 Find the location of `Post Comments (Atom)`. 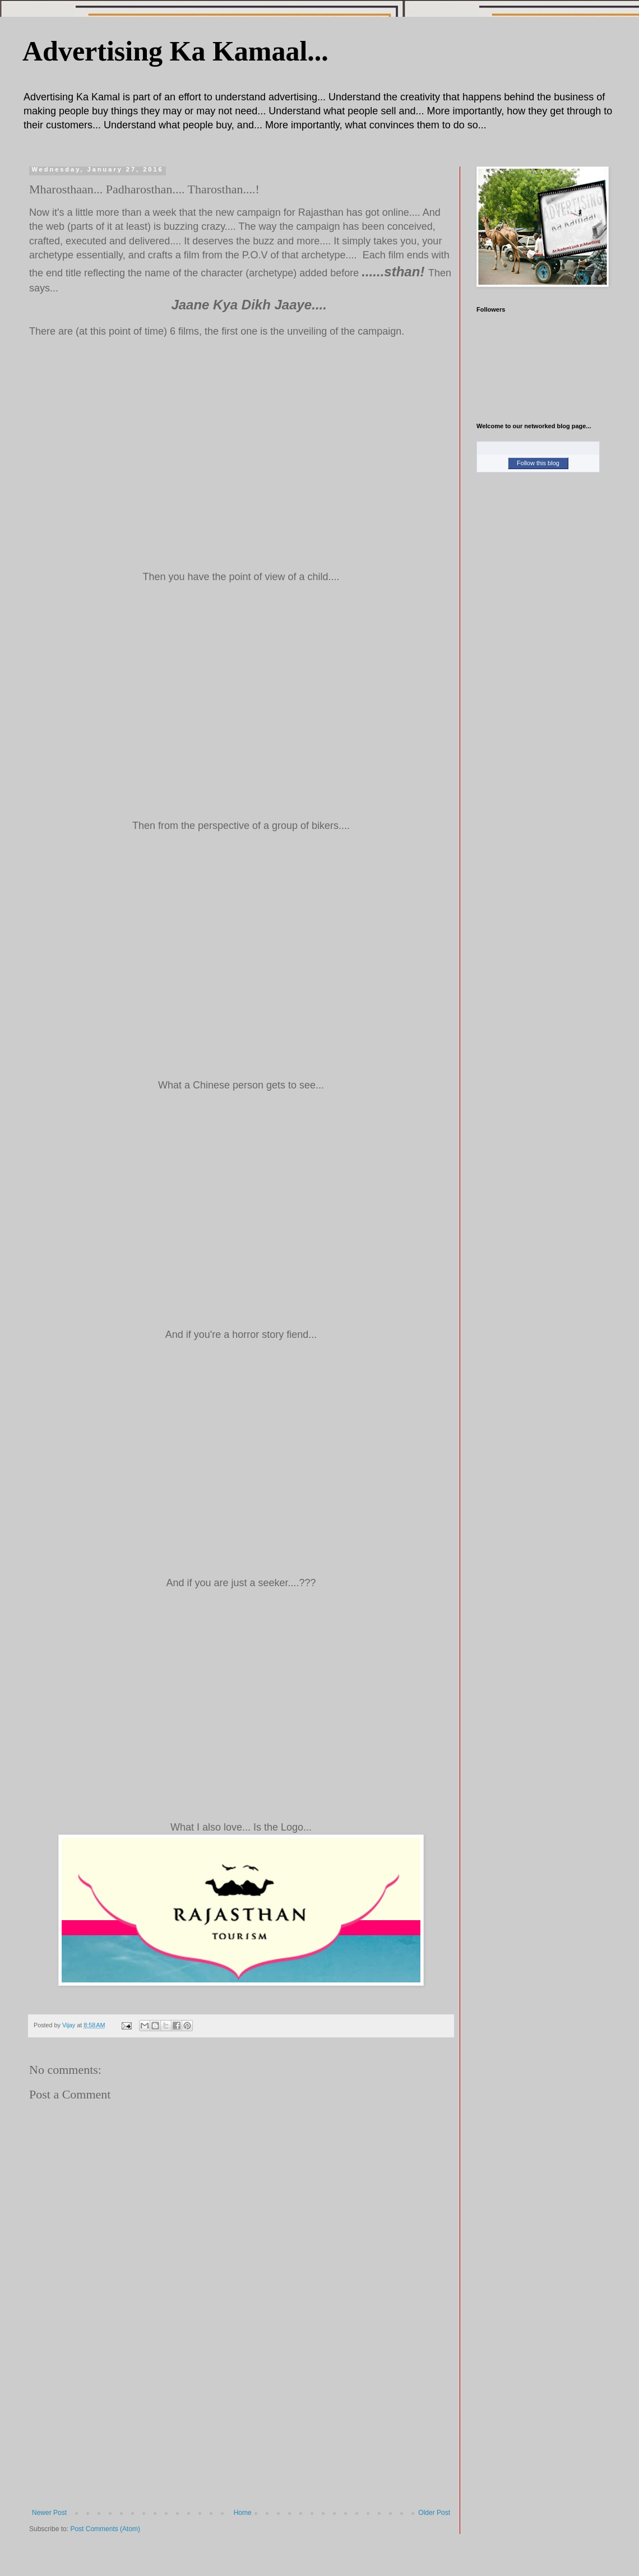

Post Comments (Atom) is located at coordinates (105, 2529).